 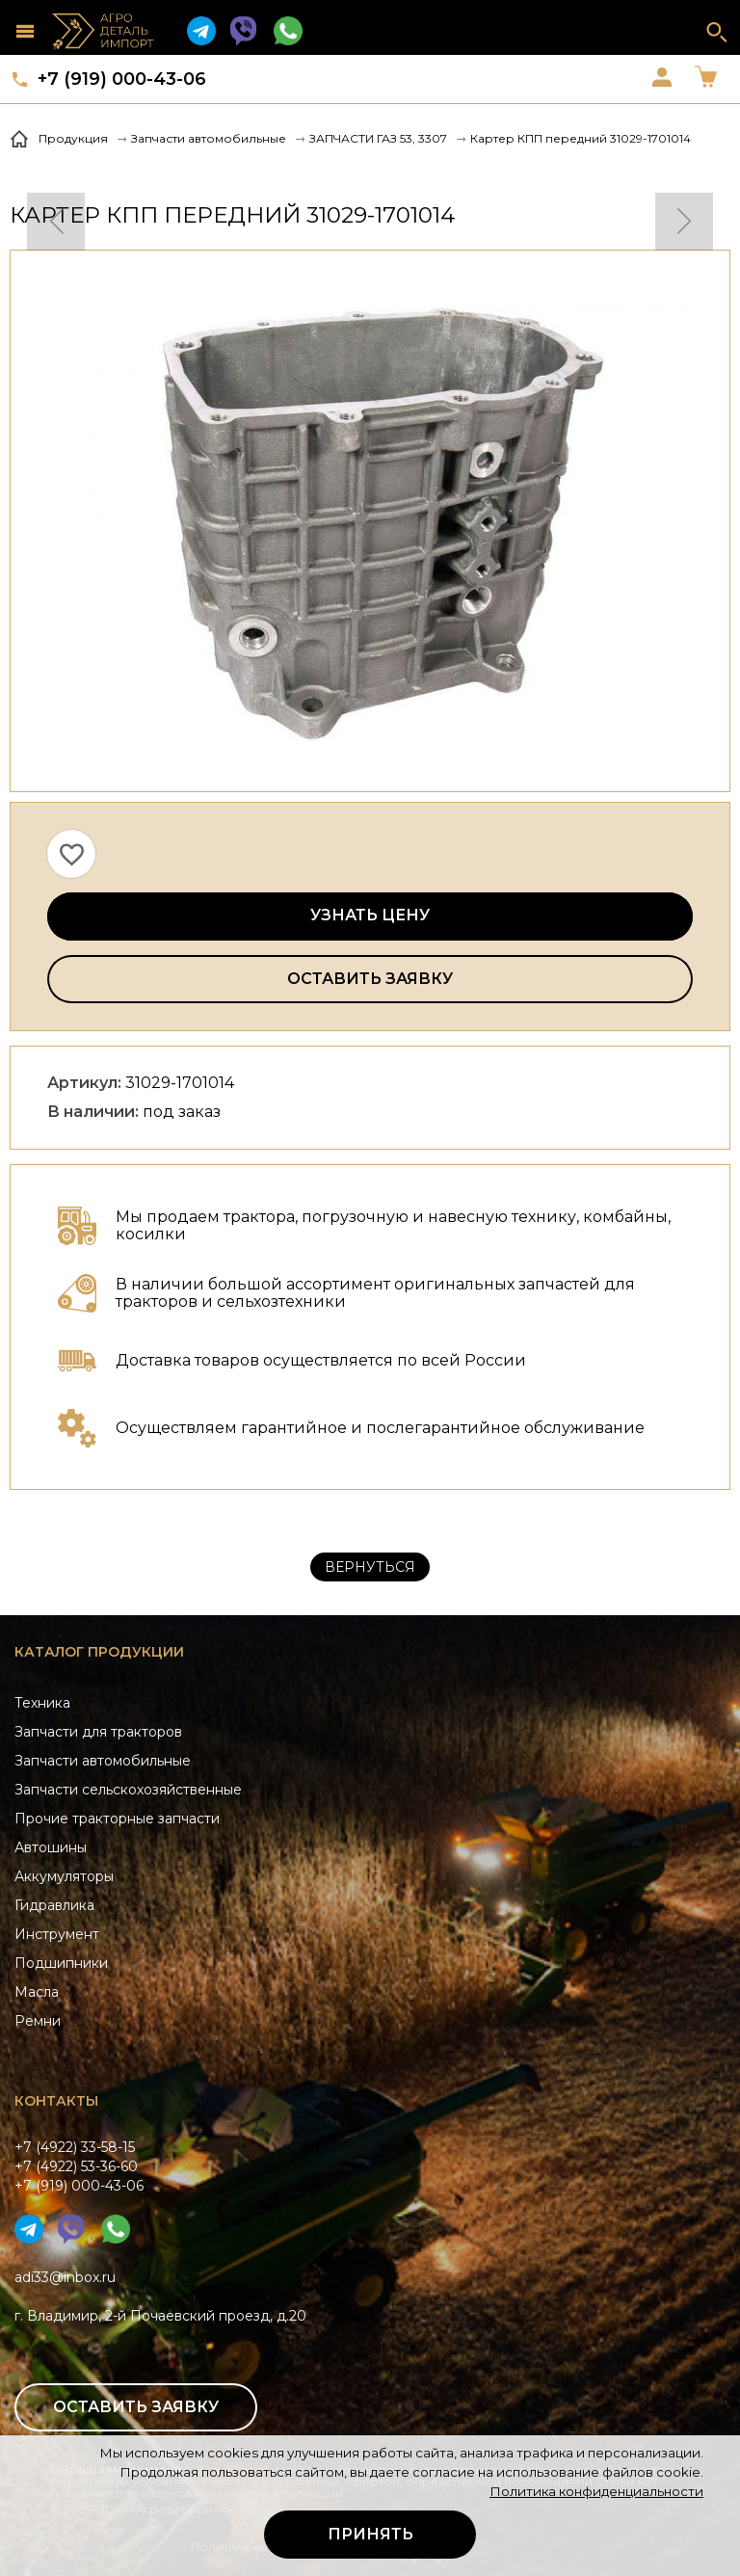 What do you see at coordinates (37, 2021) in the screenshot?
I see `Ремни` at bounding box center [37, 2021].